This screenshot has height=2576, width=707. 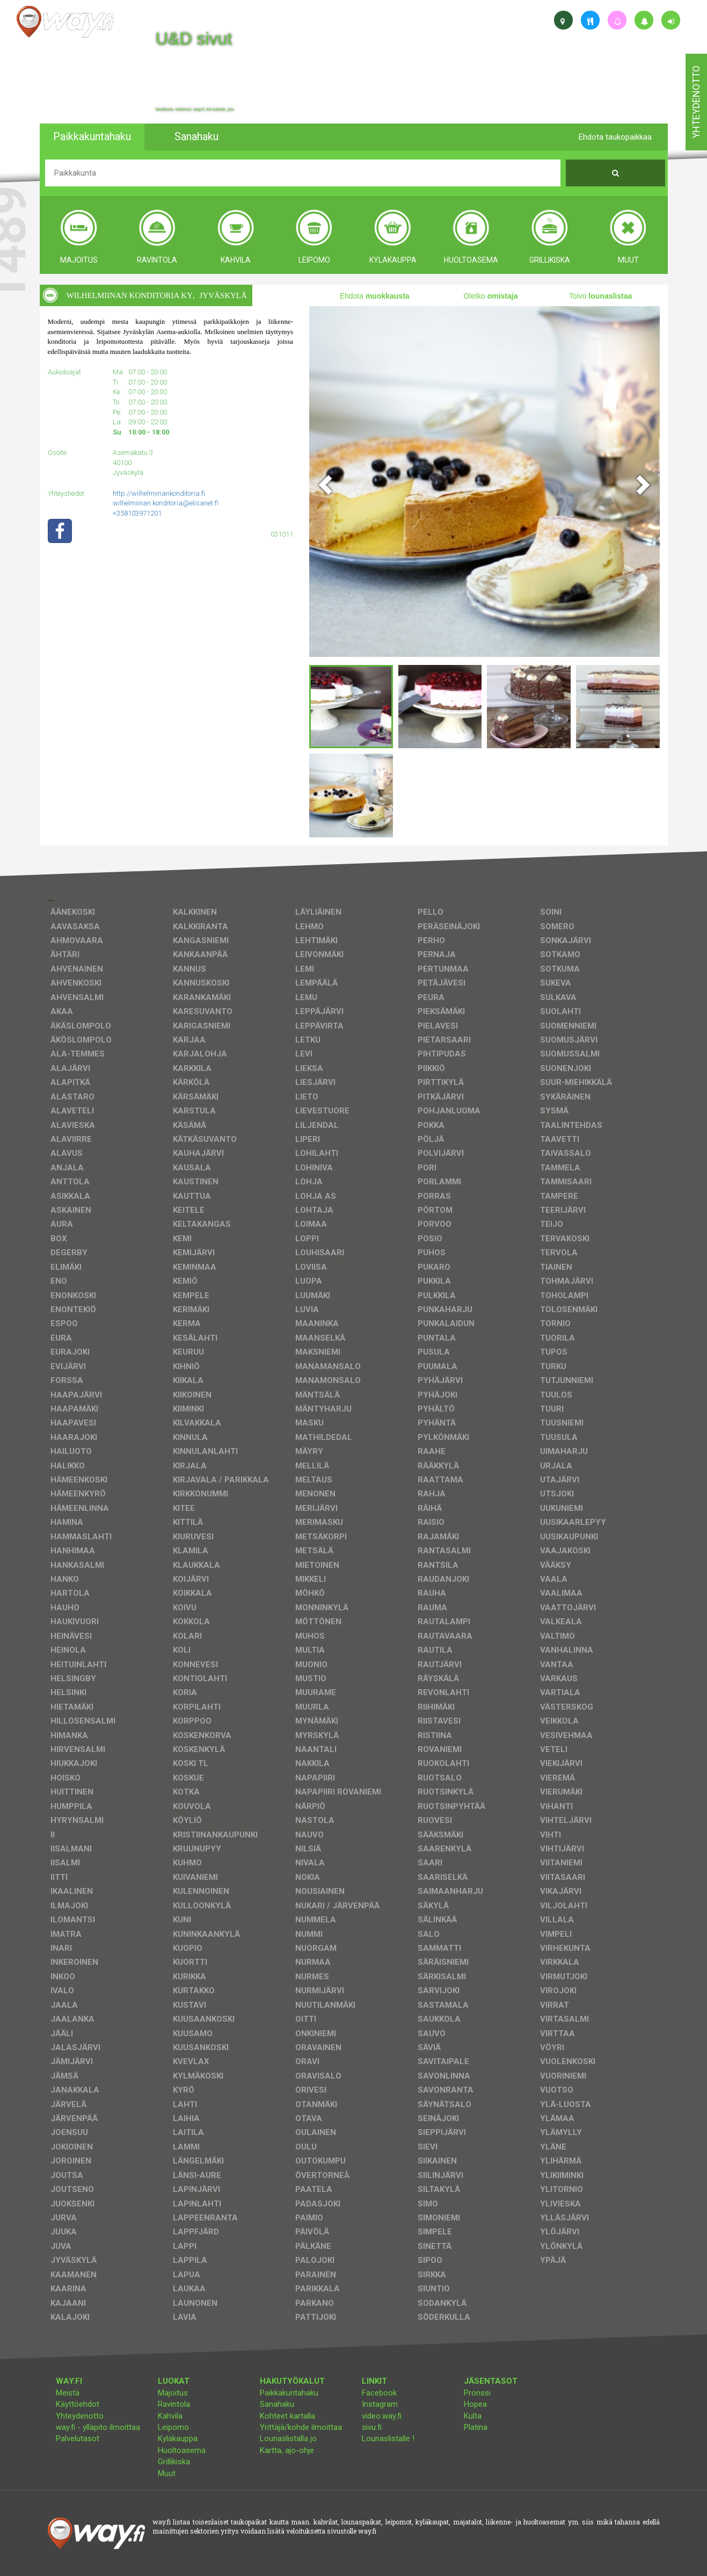 What do you see at coordinates (159, 493) in the screenshot?
I see `http://wilhelmiinankonditoria.fi` at bounding box center [159, 493].